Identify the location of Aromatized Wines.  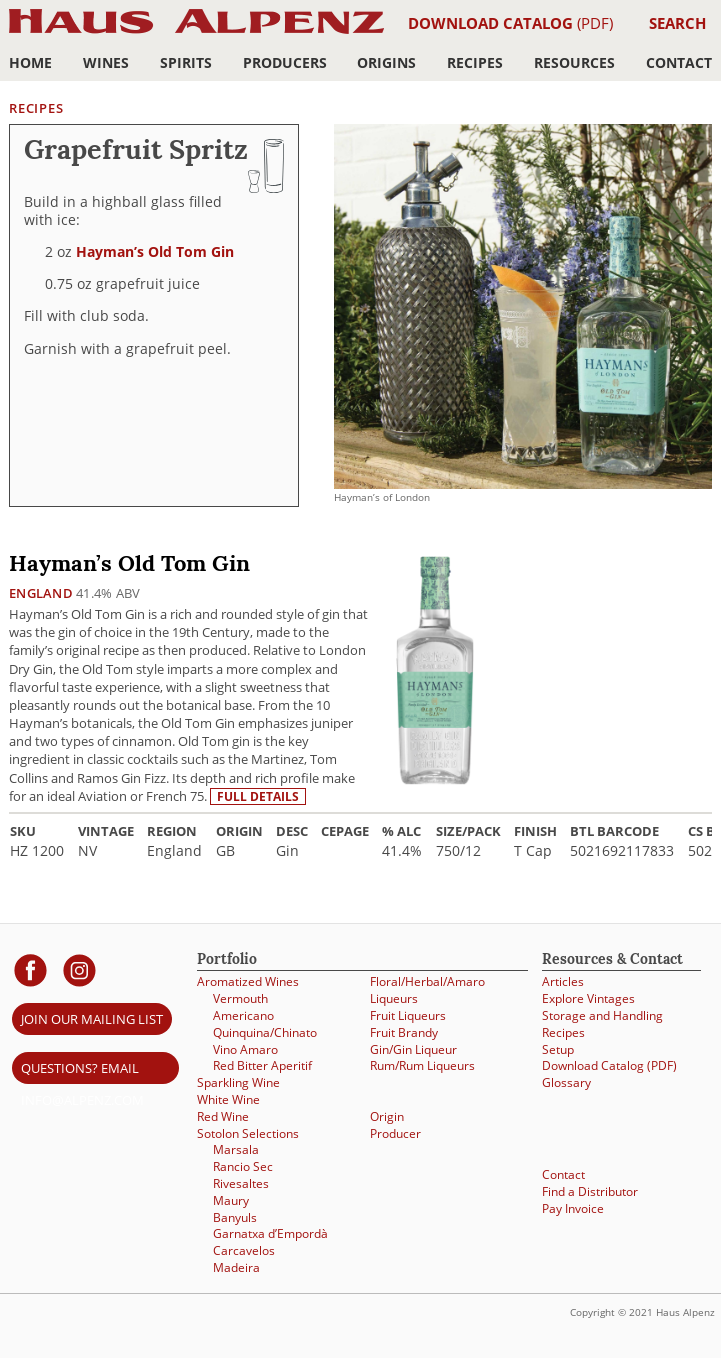
(248, 981).